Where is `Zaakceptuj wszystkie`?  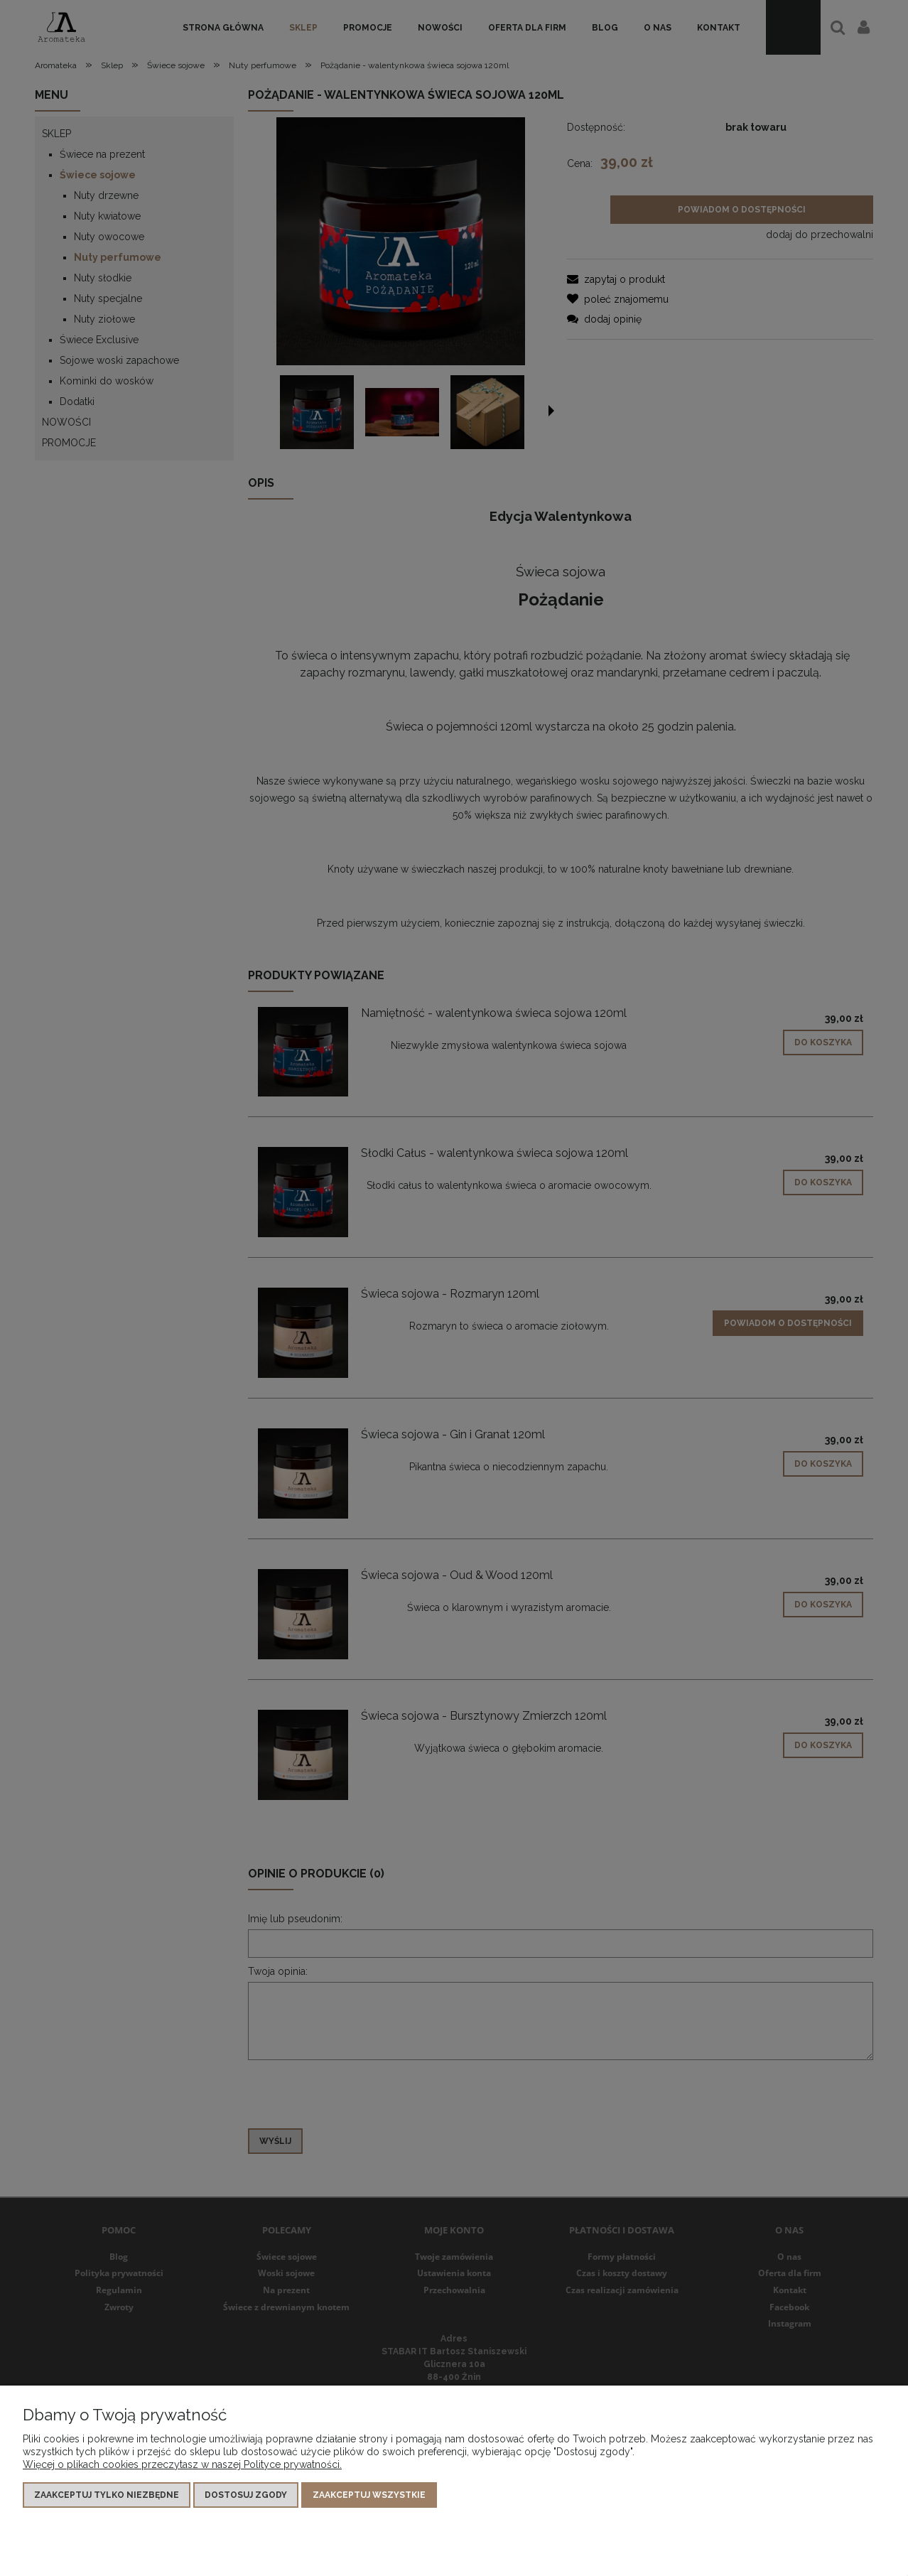 Zaakceptuj wszystkie is located at coordinates (369, 2495).